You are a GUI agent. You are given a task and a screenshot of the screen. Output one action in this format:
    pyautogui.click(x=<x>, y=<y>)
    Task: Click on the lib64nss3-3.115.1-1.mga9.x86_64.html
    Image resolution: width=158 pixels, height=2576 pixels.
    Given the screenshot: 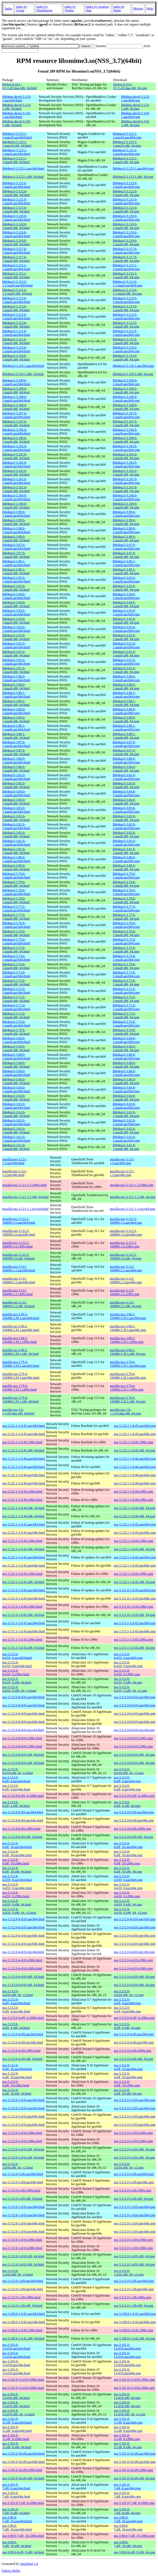 What is the action you would take?
    pyautogui.click(x=16, y=275)
    